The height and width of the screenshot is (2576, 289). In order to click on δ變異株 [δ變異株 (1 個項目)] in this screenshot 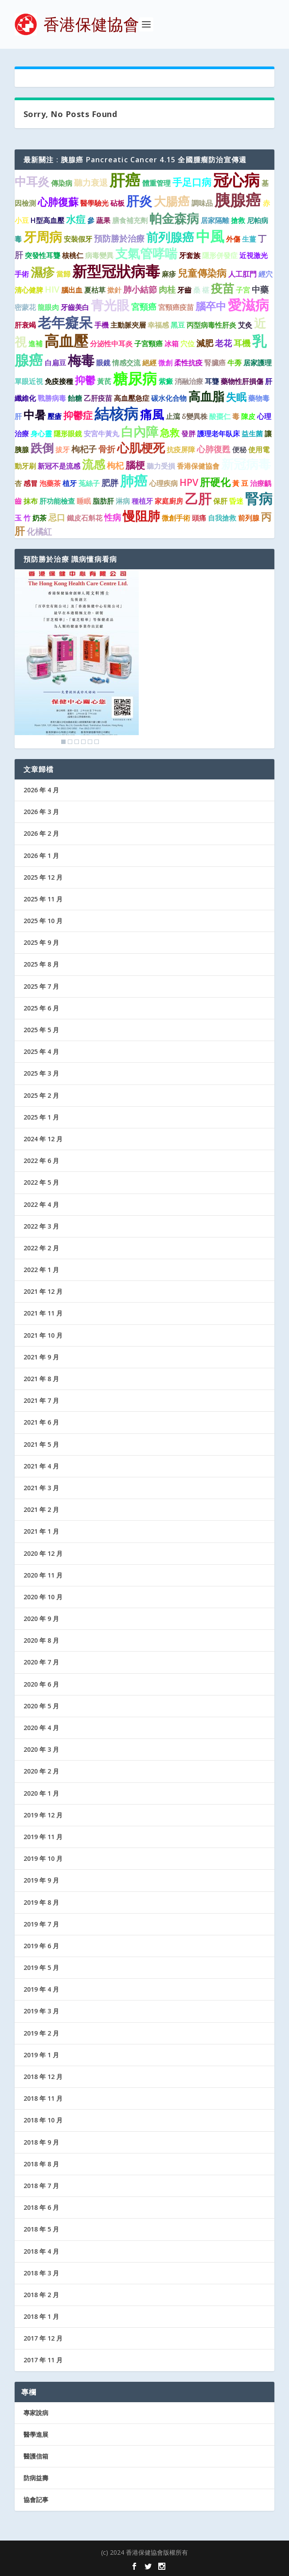, I will do `click(194, 416)`.